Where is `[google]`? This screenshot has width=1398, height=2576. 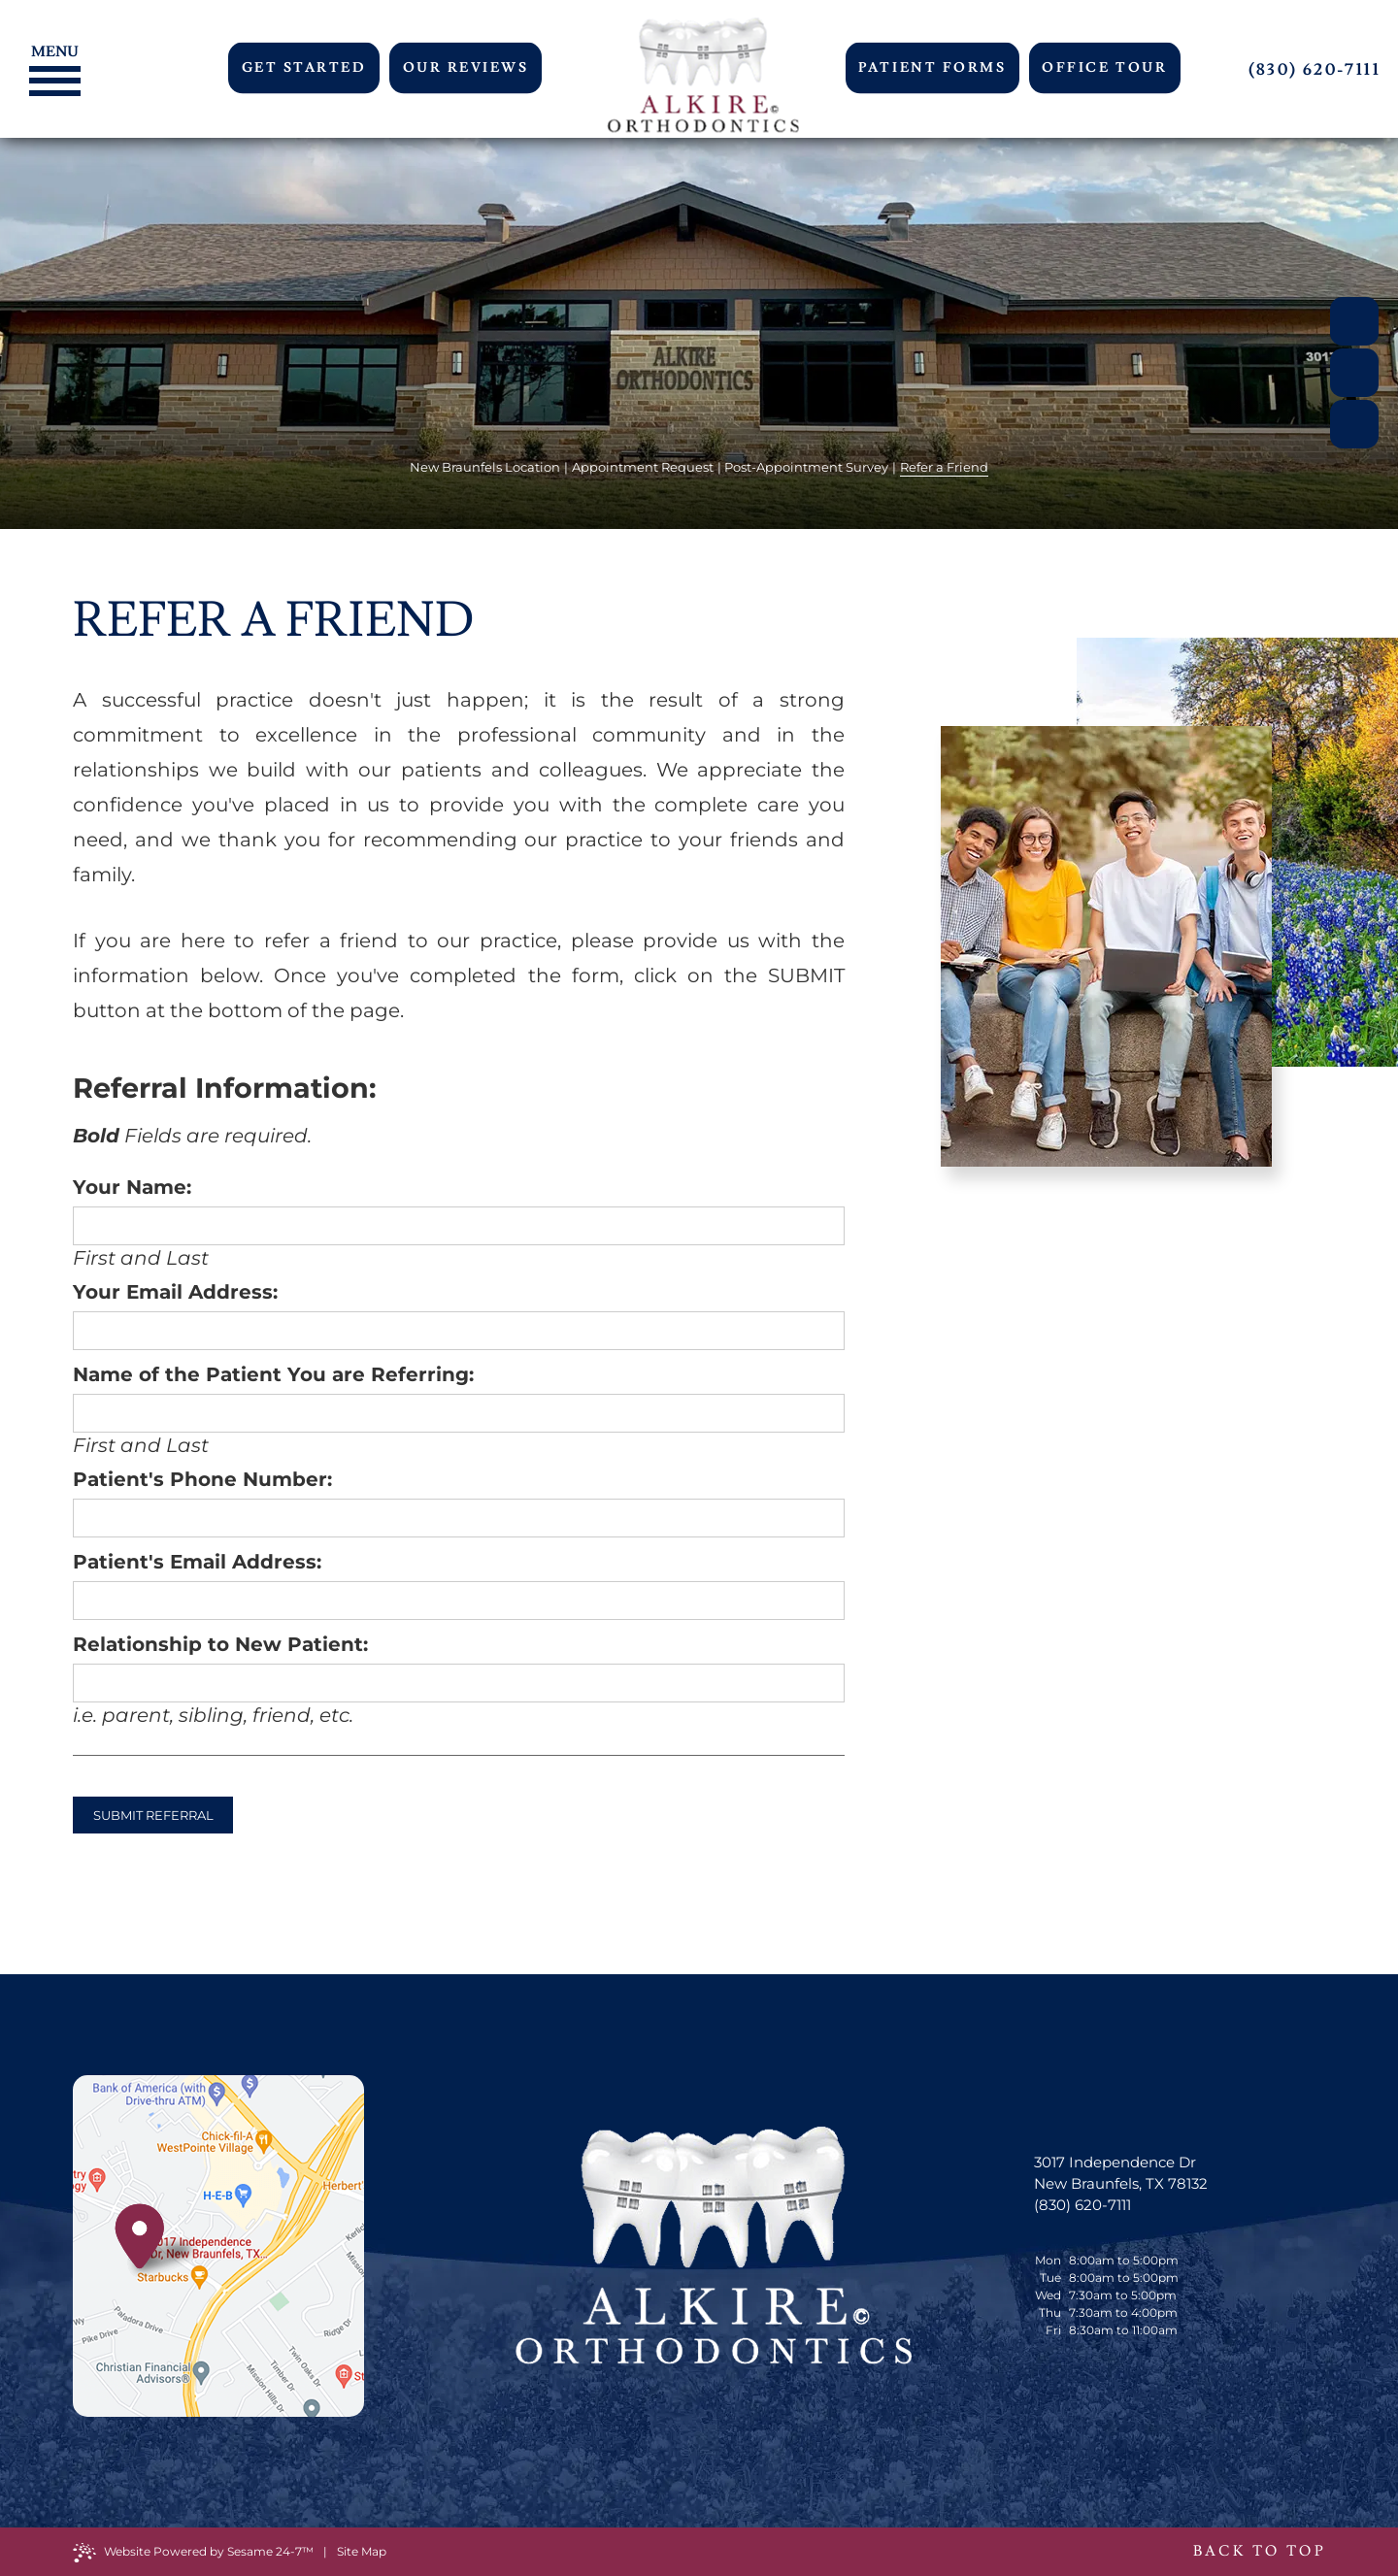
[google] is located at coordinates (1354, 372).